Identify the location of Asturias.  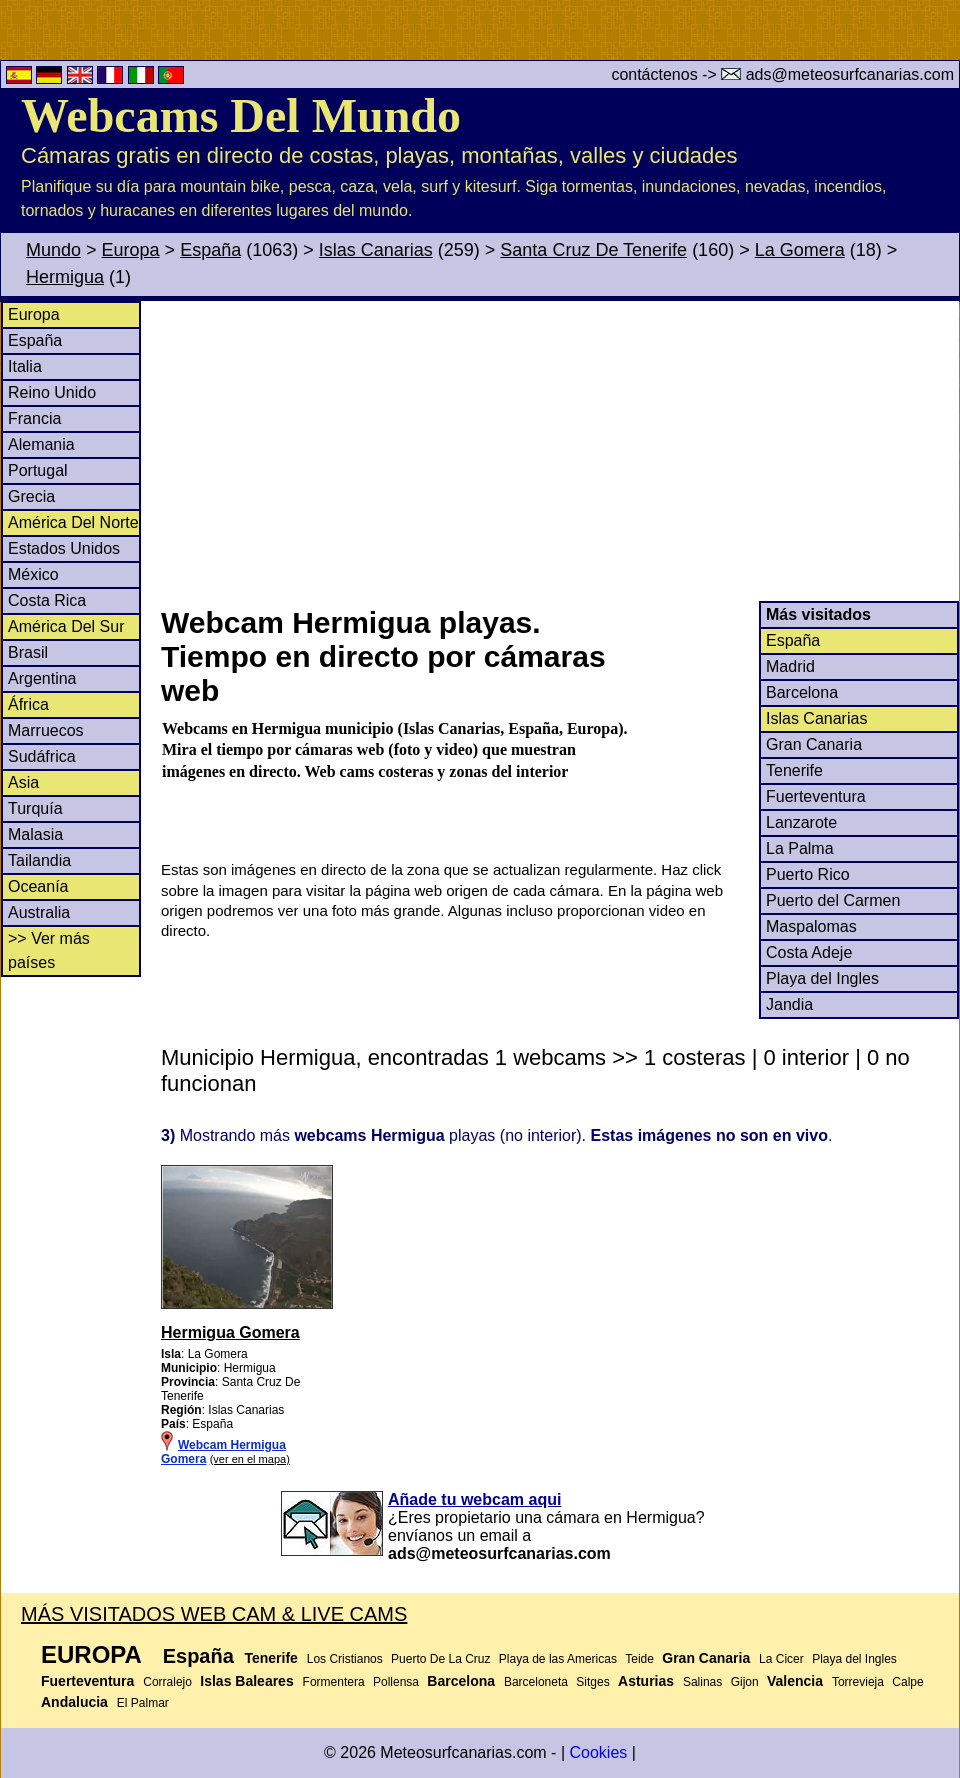
(646, 1681).